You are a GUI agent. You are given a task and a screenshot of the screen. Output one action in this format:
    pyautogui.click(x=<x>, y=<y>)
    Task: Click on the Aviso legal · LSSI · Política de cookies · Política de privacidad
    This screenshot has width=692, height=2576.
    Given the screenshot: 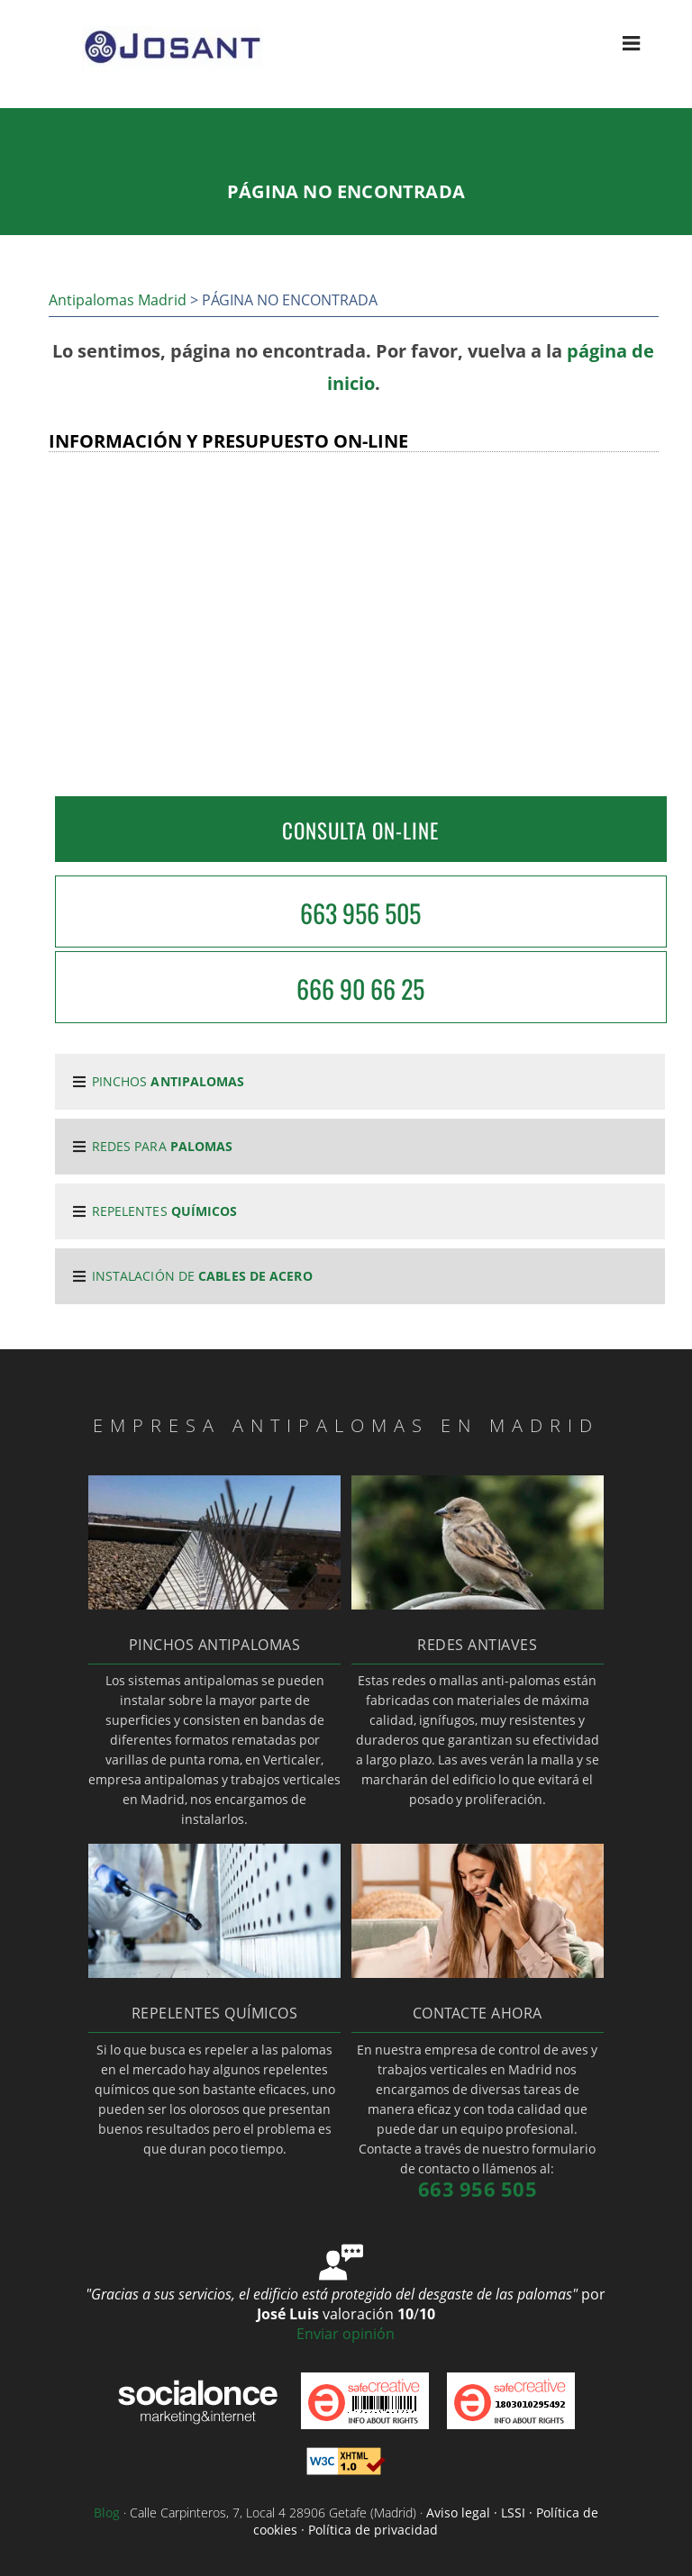 What is the action you would take?
    pyautogui.click(x=425, y=2521)
    